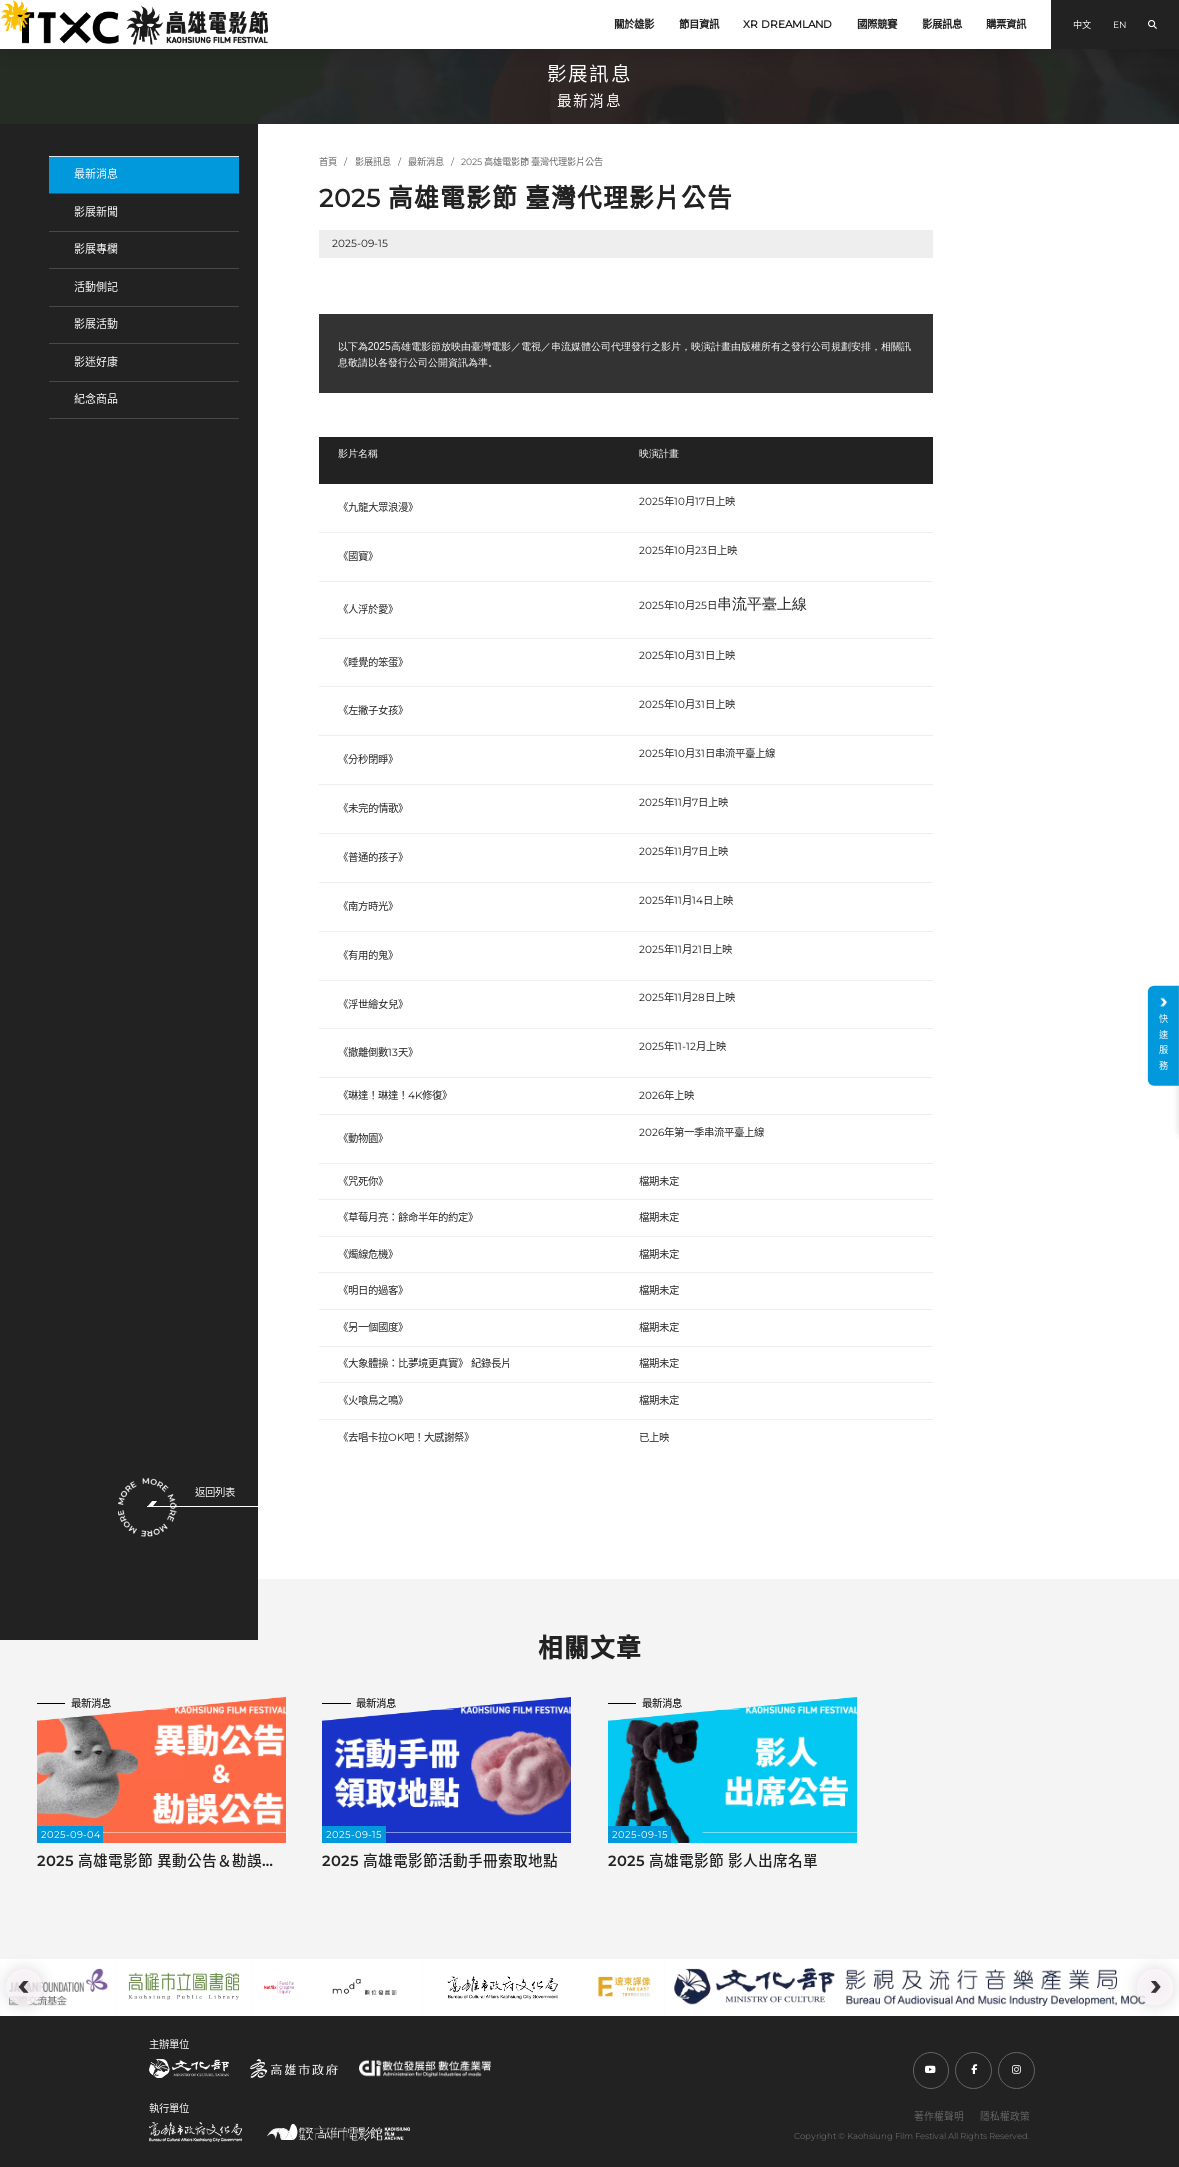 Image resolution: width=1179 pixels, height=2167 pixels. What do you see at coordinates (96, 324) in the screenshot?
I see `影展活動` at bounding box center [96, 324].